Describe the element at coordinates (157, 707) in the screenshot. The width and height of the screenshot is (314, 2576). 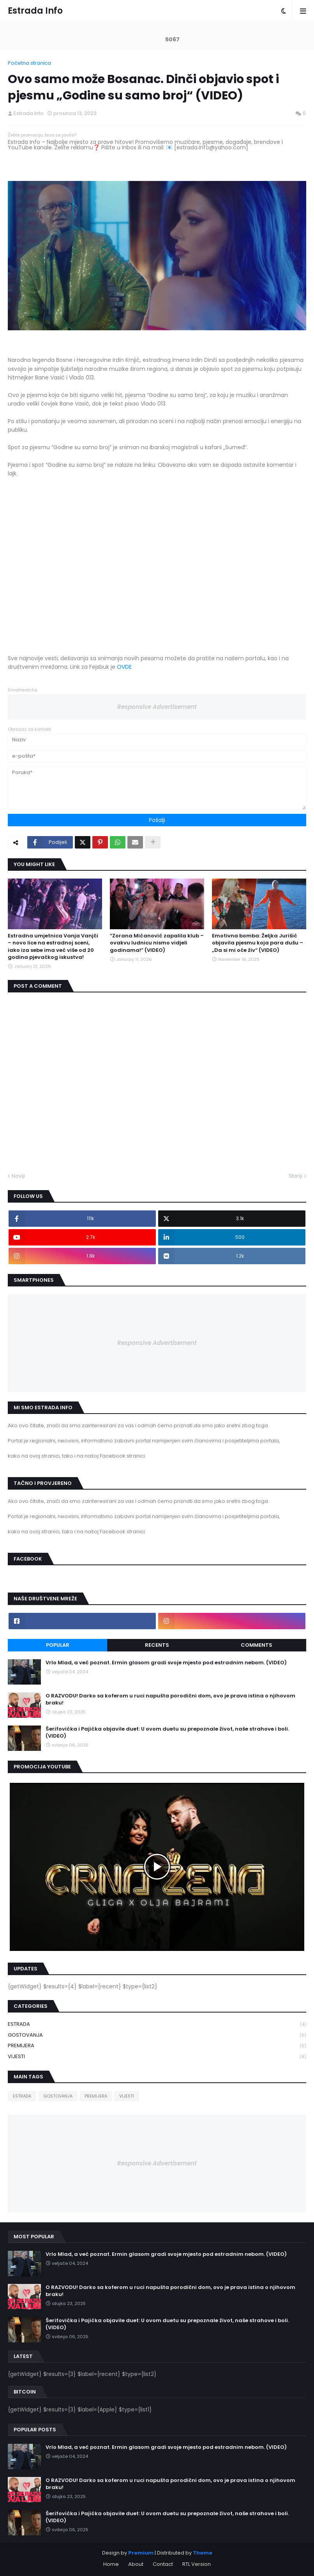
I see `Responsive Advertisement` at that location.